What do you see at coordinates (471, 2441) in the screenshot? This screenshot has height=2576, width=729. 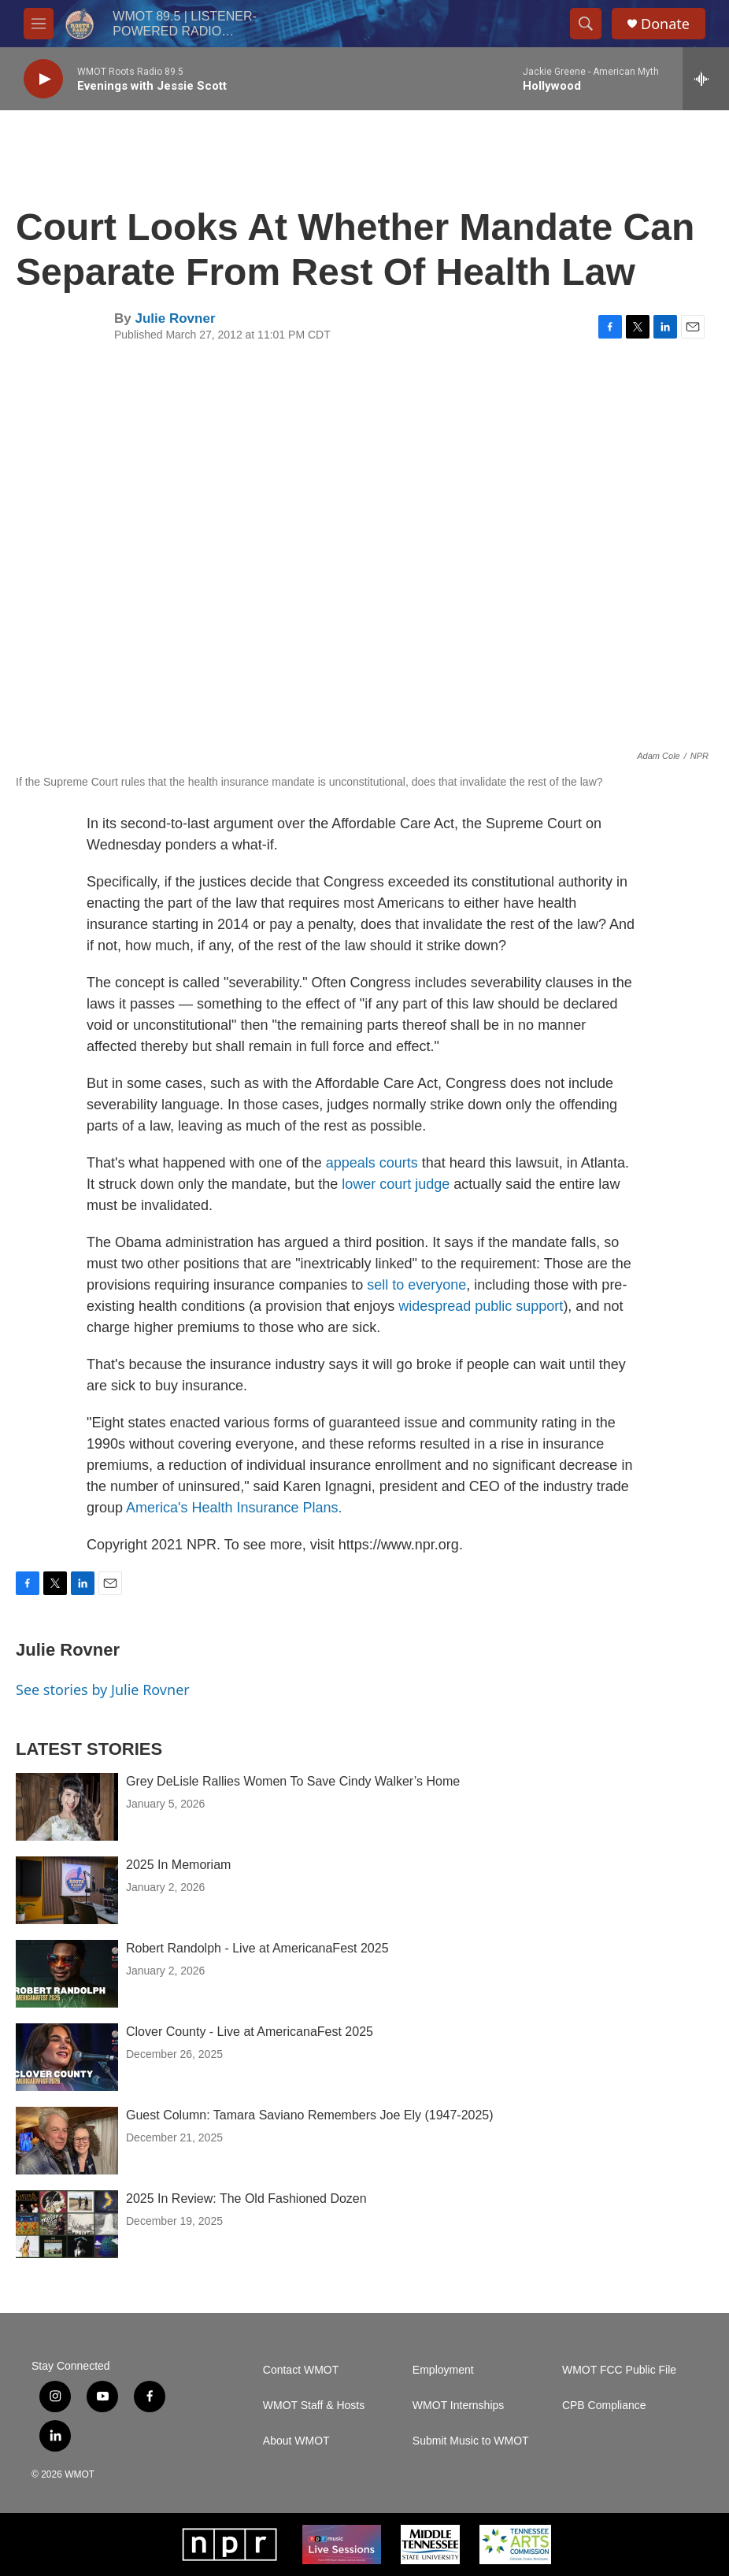 I see `Submit Music to WMOT` at bounding box center [471, 2441].